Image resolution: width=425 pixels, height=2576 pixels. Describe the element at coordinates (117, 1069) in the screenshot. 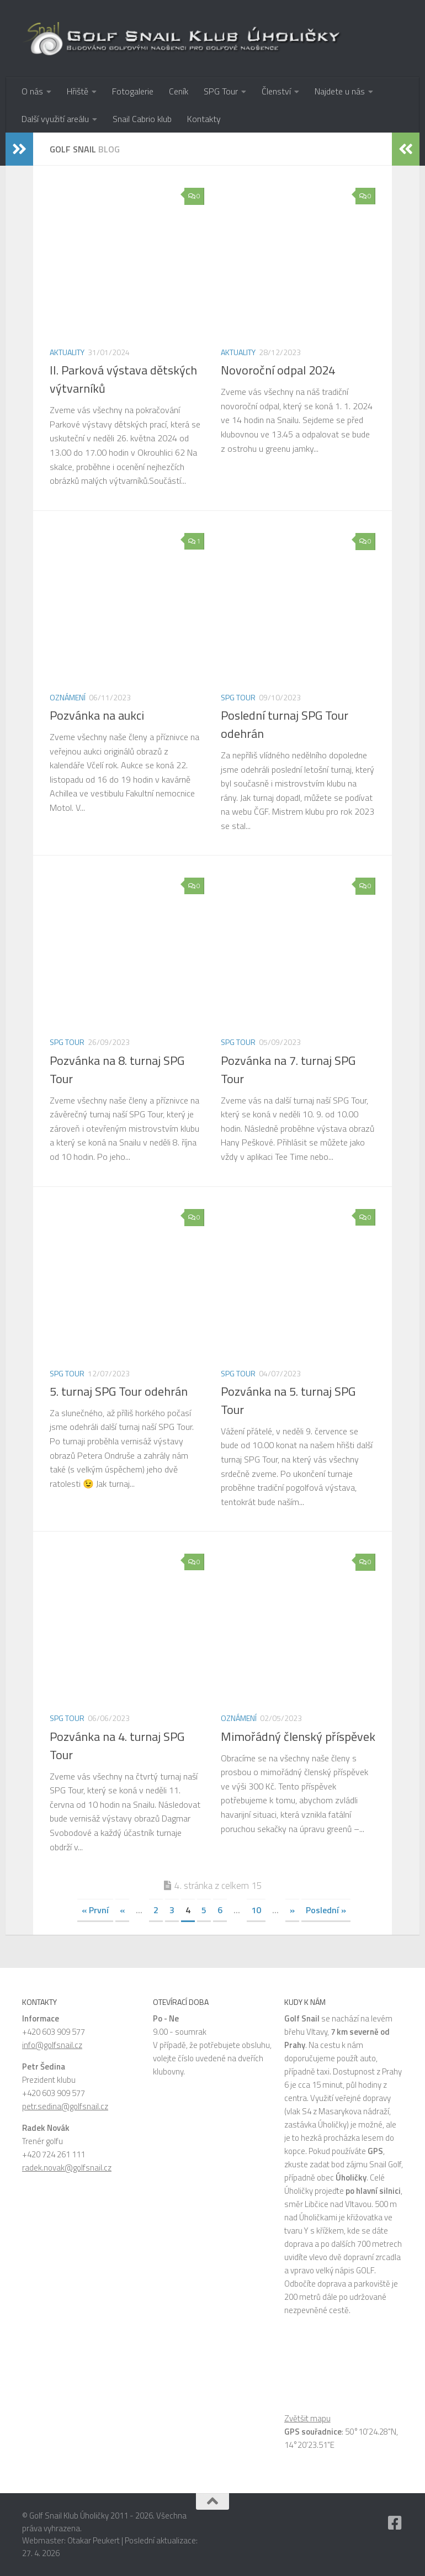

I see `Pozvánka na 8. turnaj SPG Tour` at that location.